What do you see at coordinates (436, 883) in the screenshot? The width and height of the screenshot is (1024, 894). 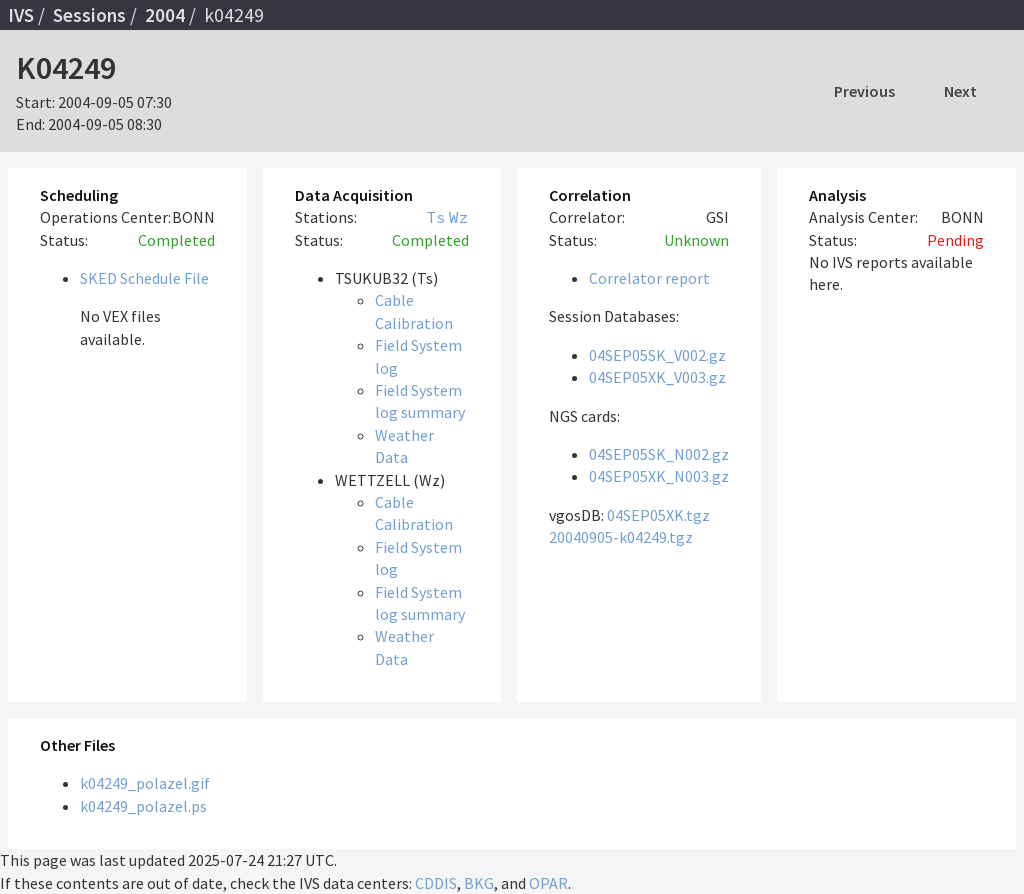 I see `CDDIS` at bounding box center [436, 883].